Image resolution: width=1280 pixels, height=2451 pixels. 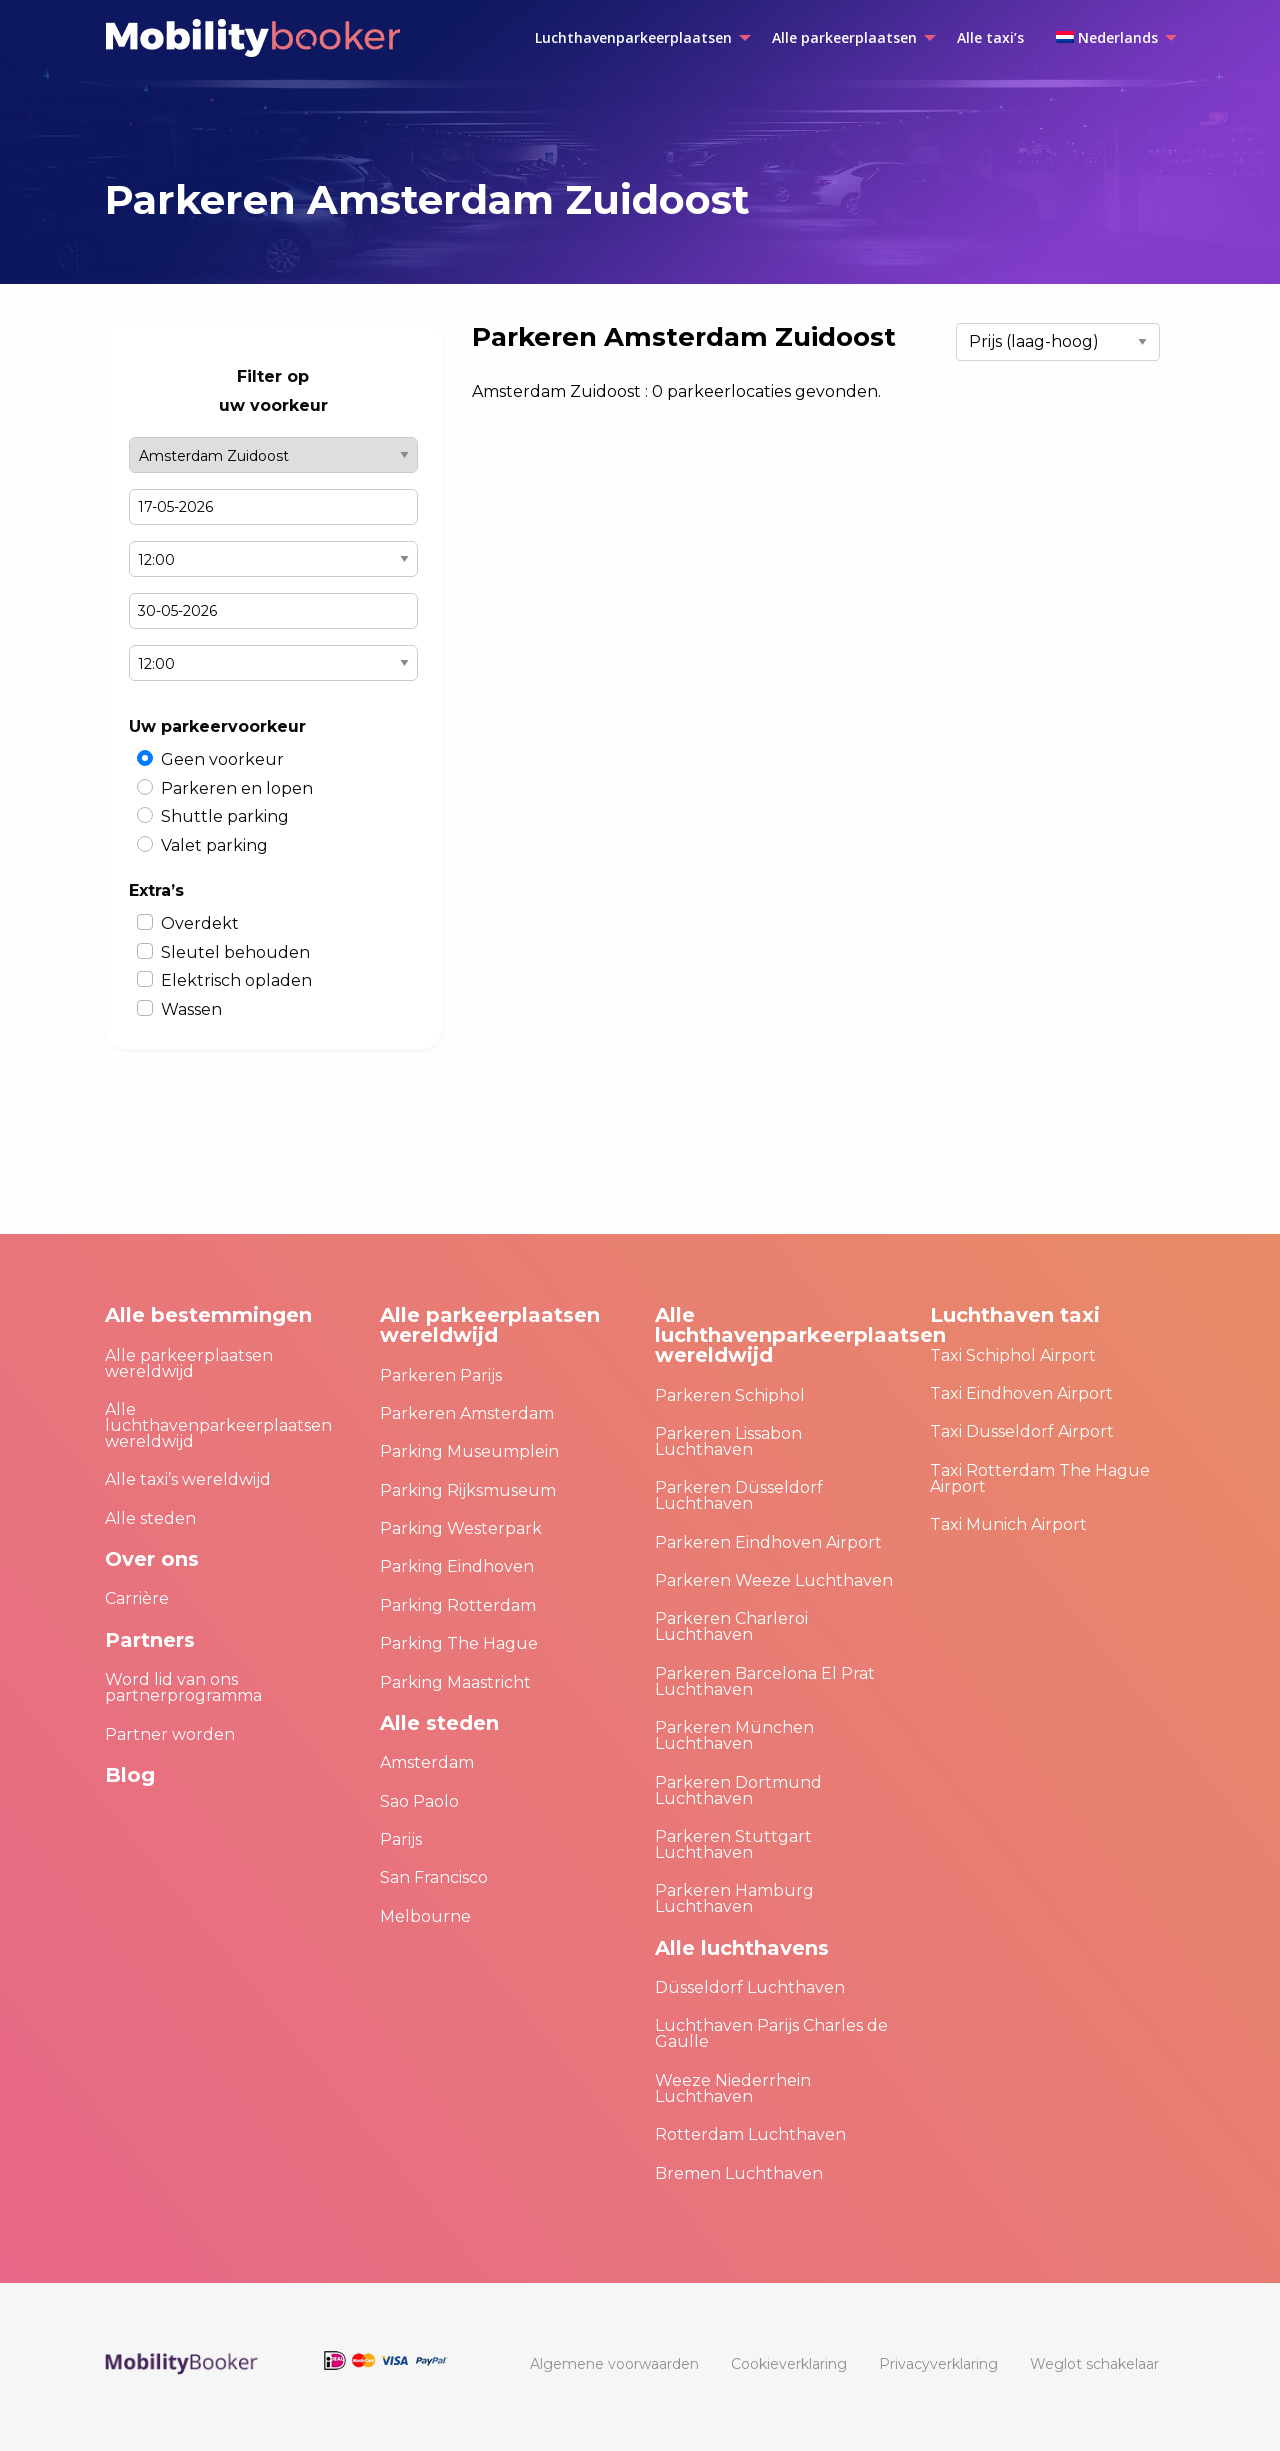 What do you see at coordinates (742, 1948) in the screenshot?
I see `Alle luchthavens` at bounding box center [742, 1948].